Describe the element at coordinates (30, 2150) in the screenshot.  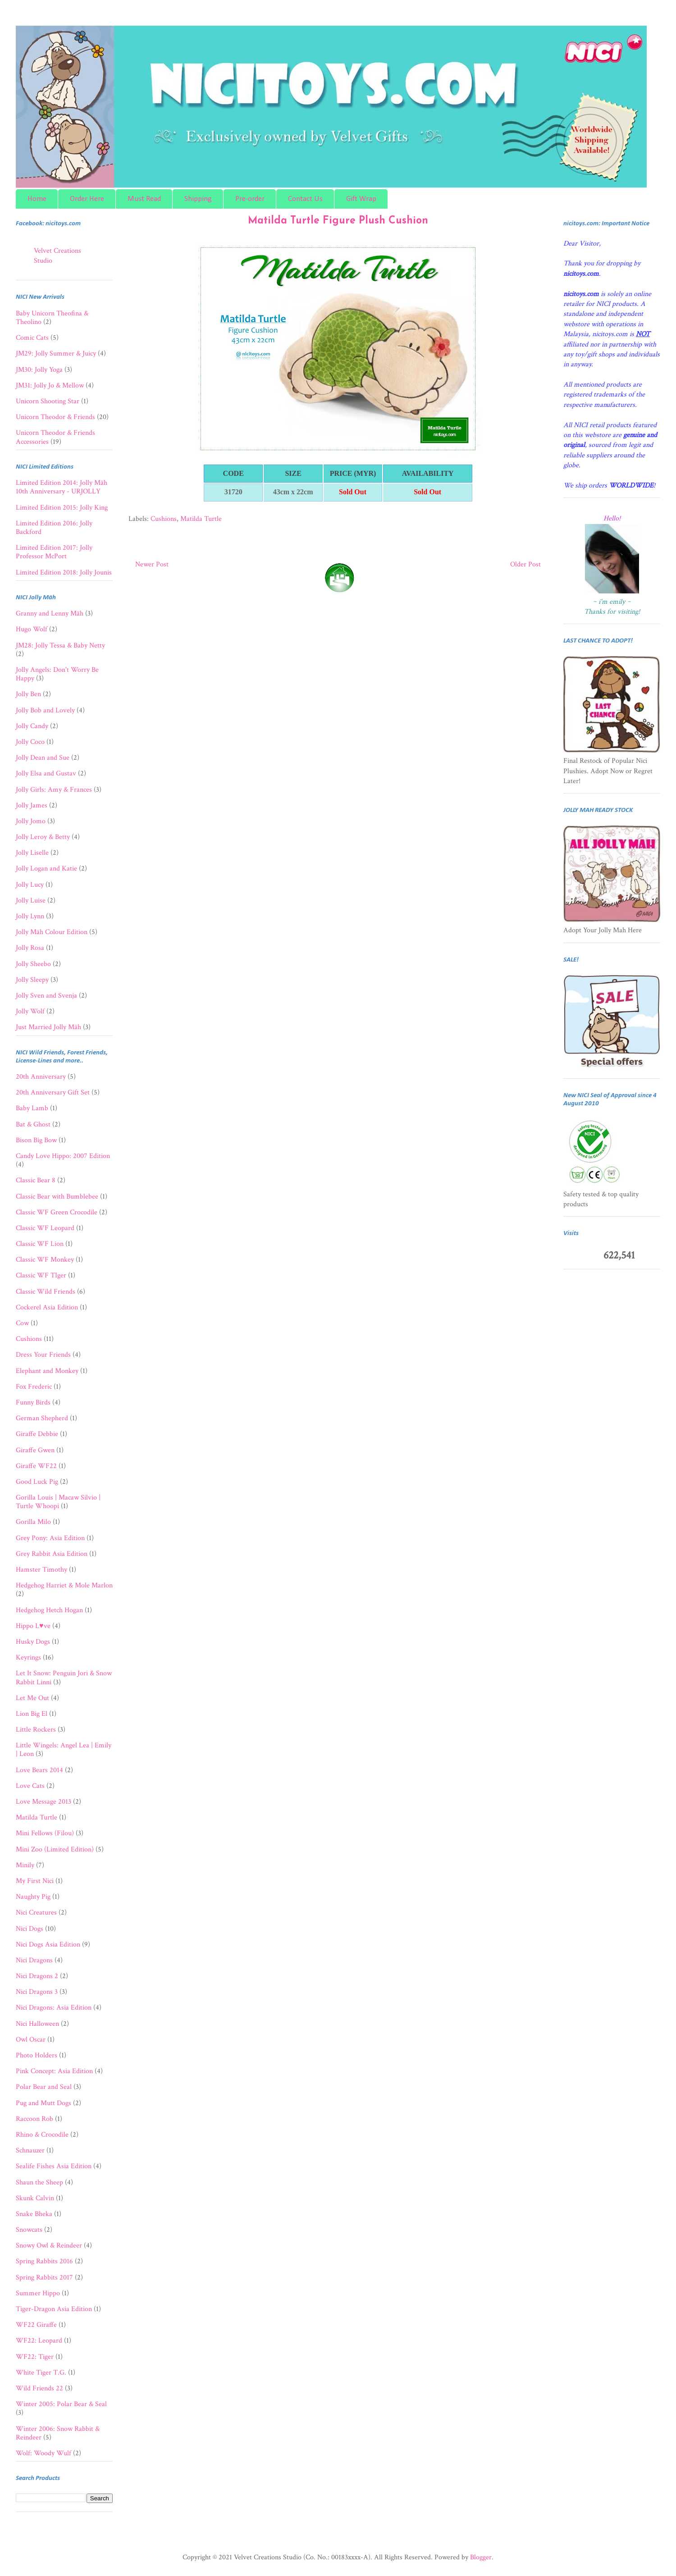
I see `Schnauzer` at that location.